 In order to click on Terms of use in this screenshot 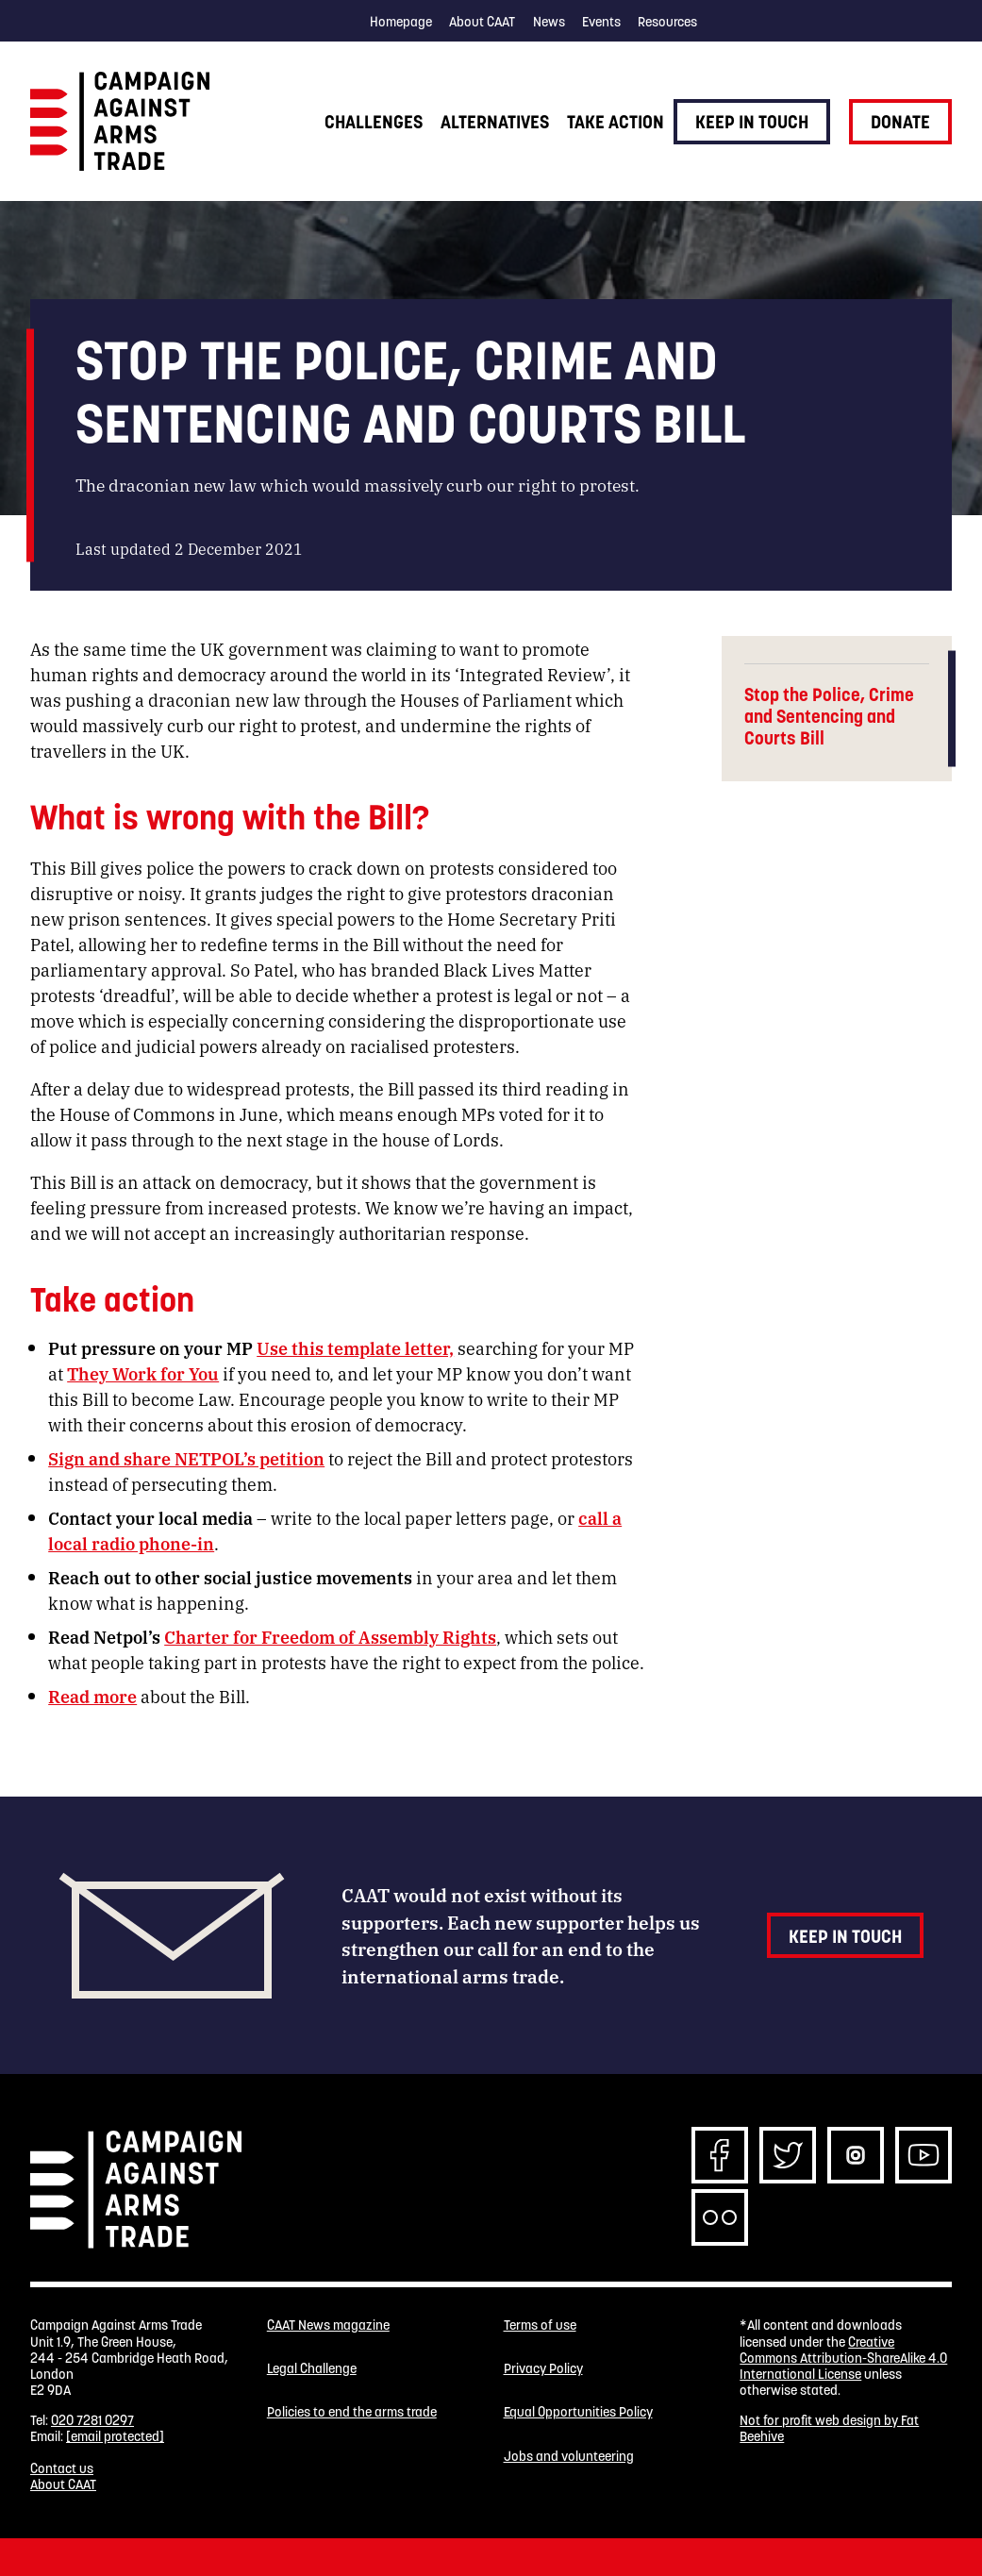, I will do `click(540, 2325)`.